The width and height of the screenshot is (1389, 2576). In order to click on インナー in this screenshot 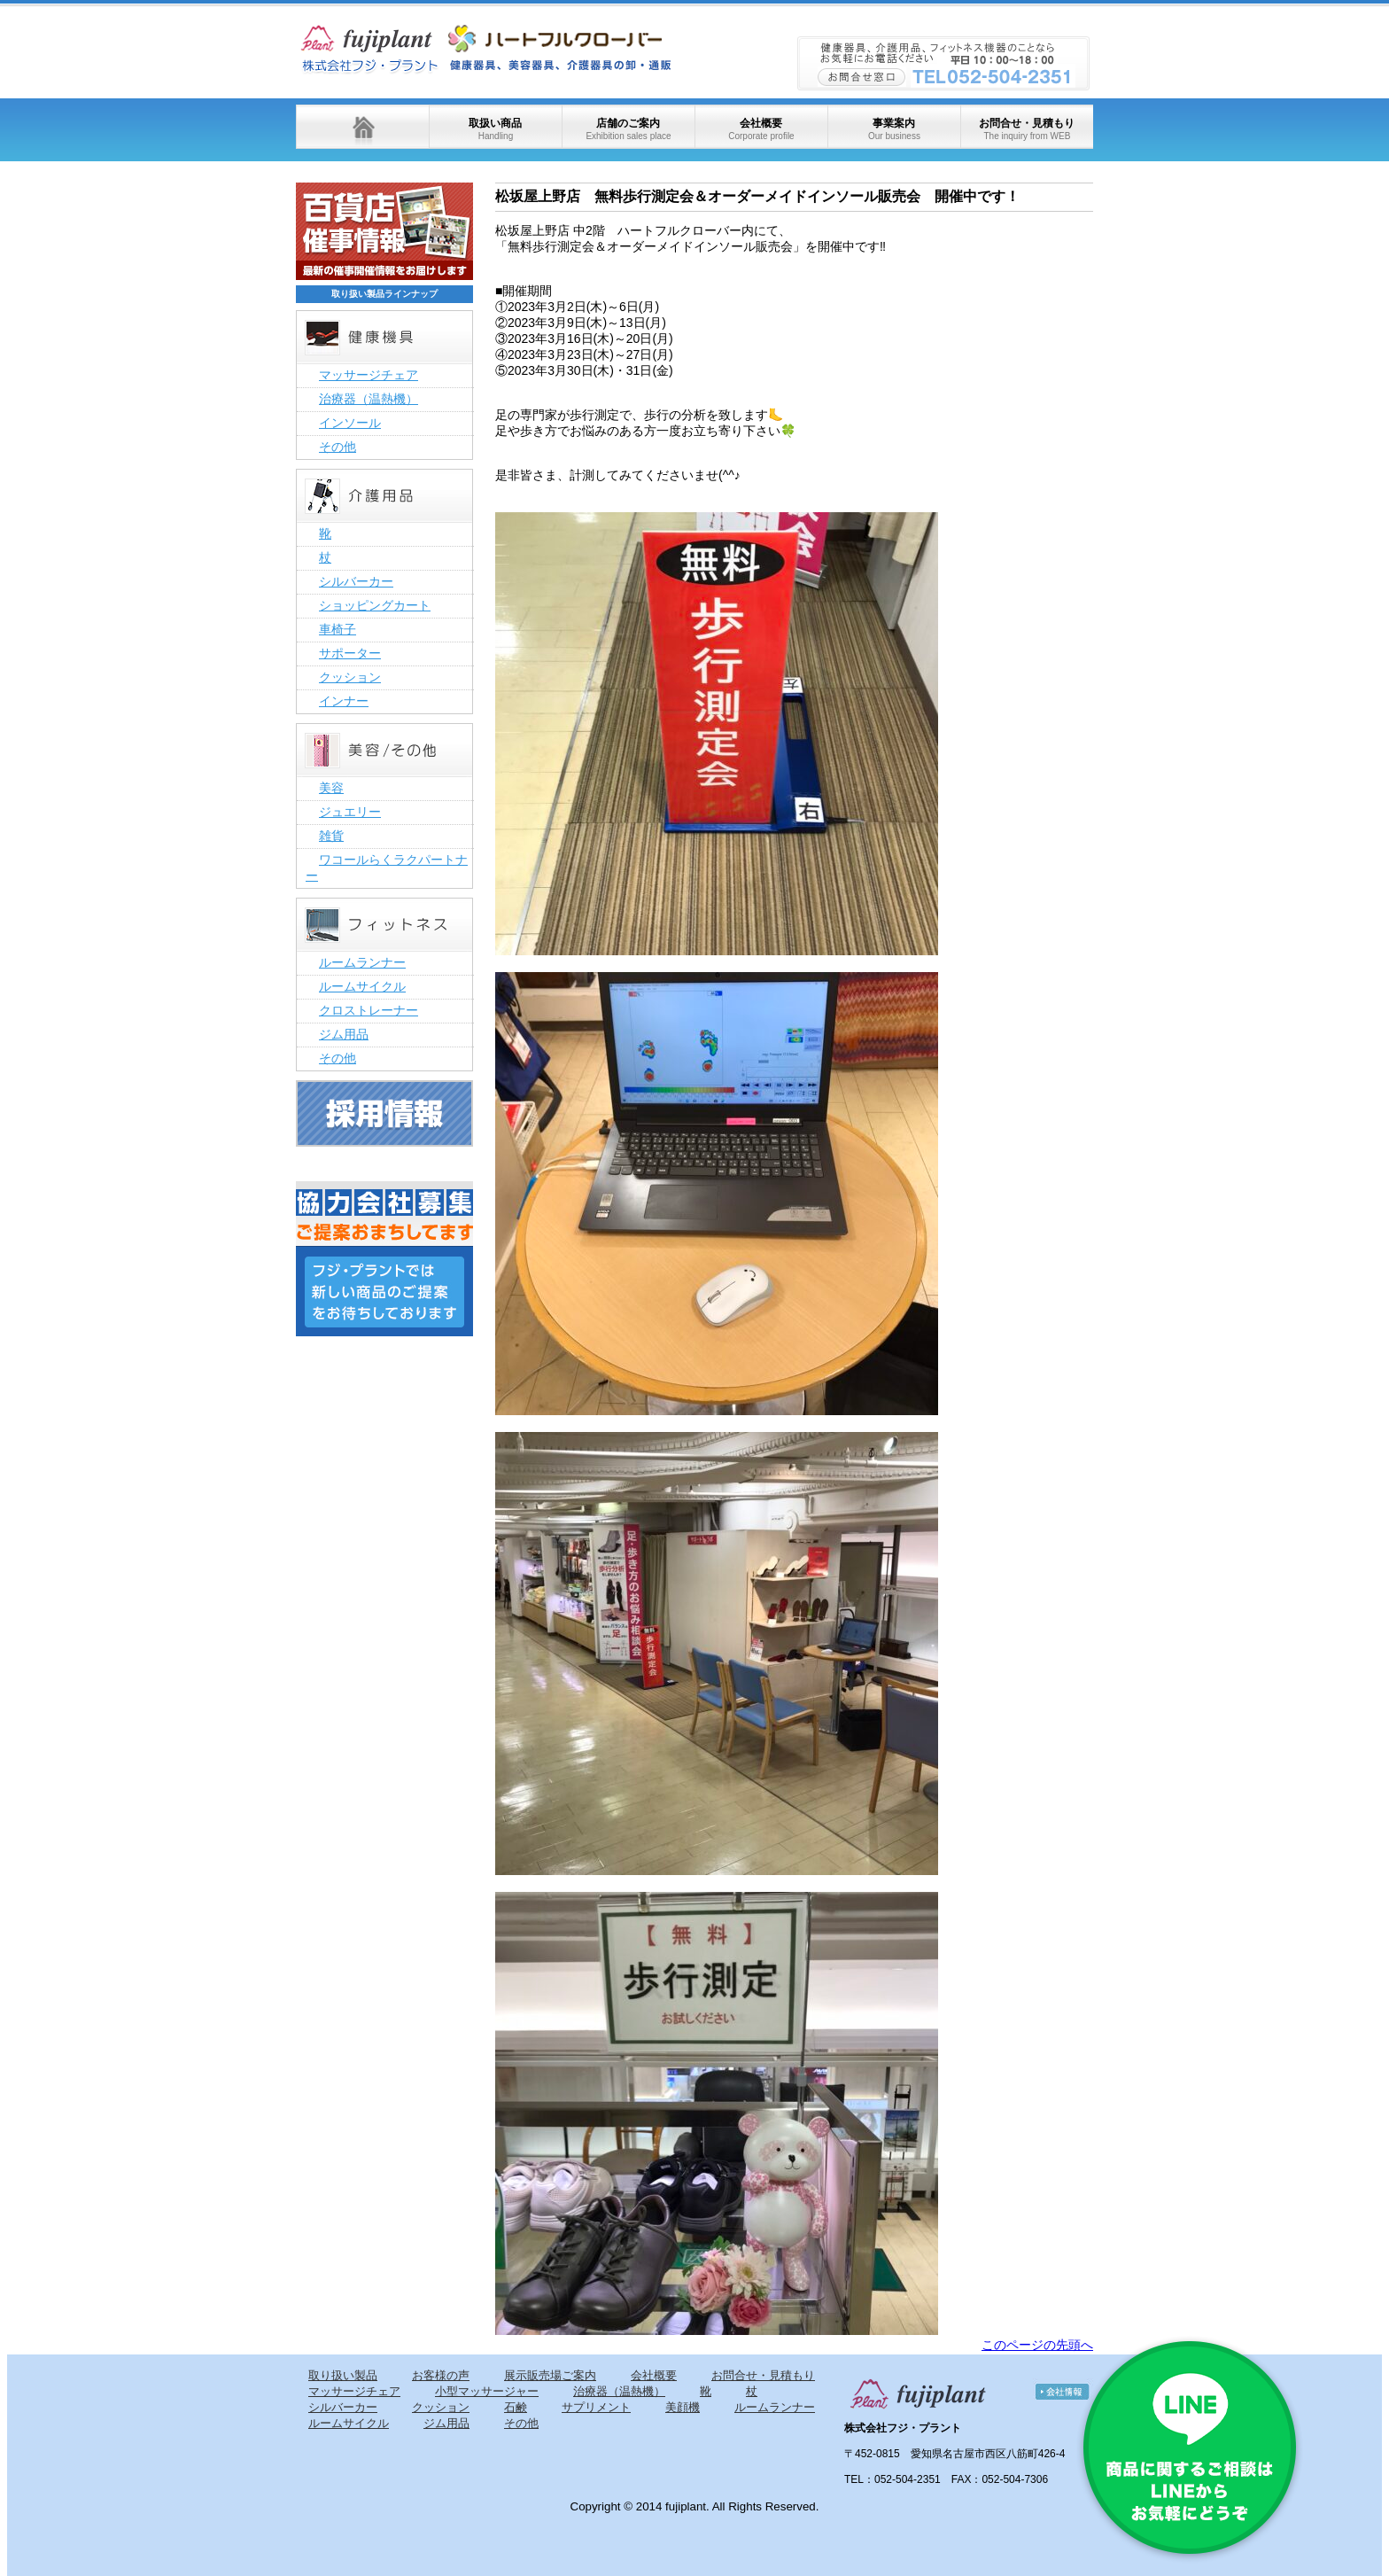, I will do `click(344, 701)`.